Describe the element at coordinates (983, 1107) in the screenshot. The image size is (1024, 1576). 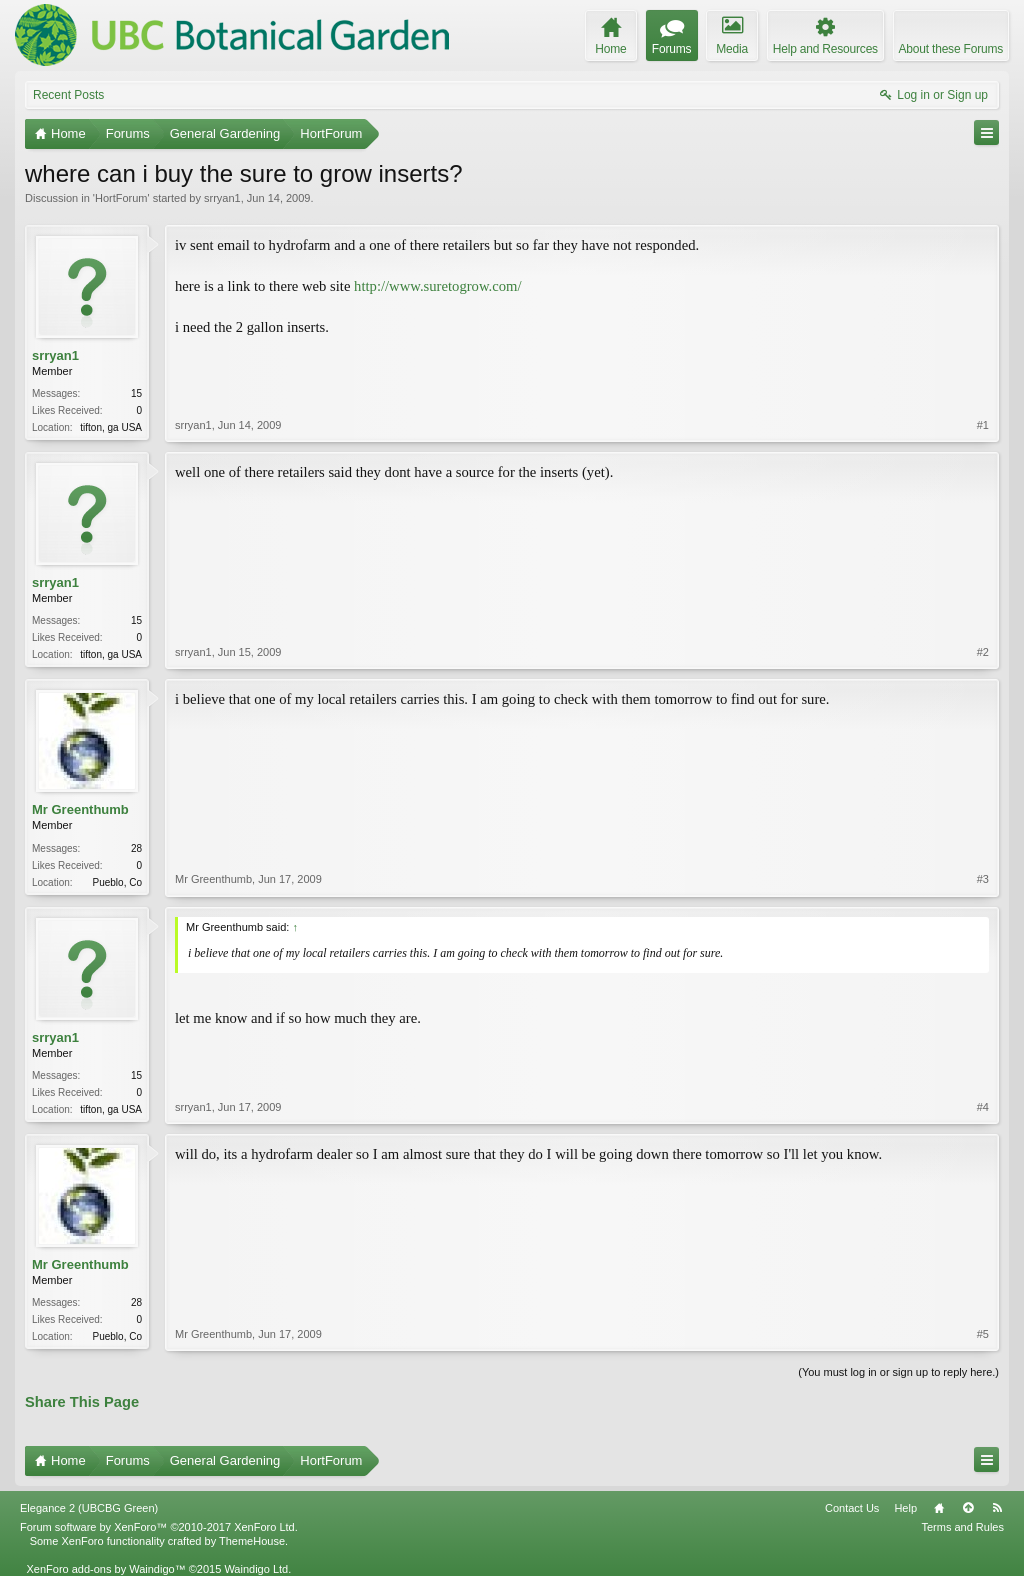
I see `#4` at that location.